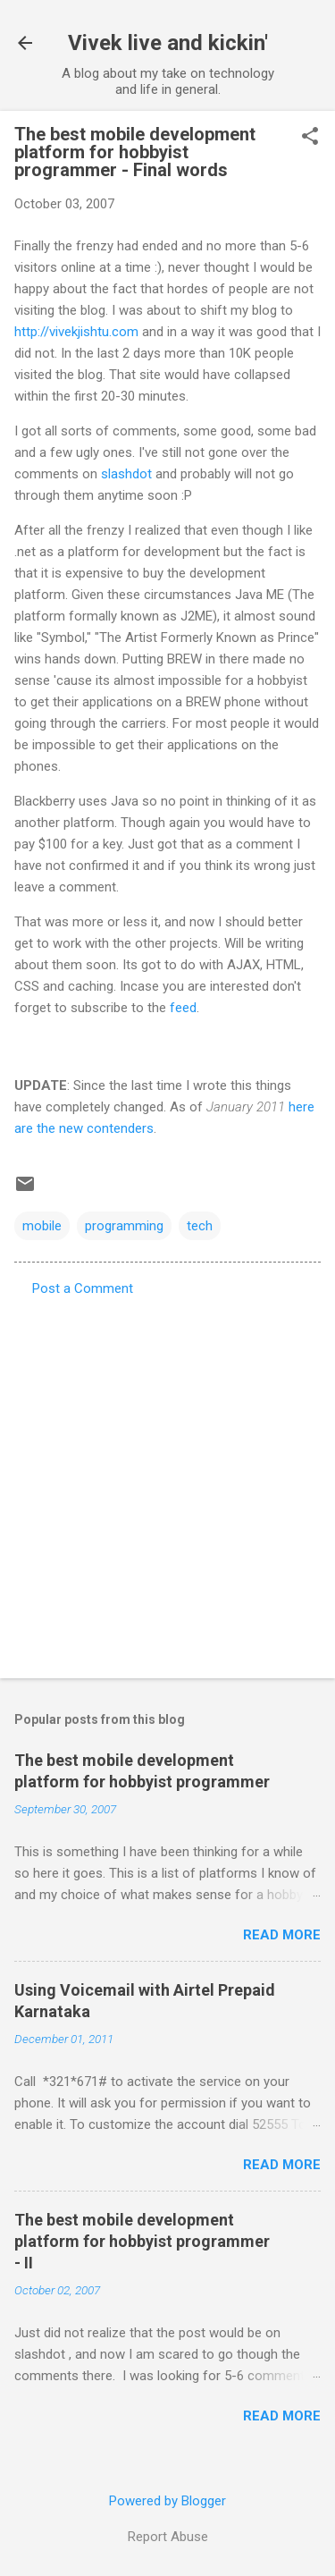  Describe the element at coordinates (142, 2241) in the screenshot. I see `The best mobile development platform for hobbyist programmer - II` at that location.